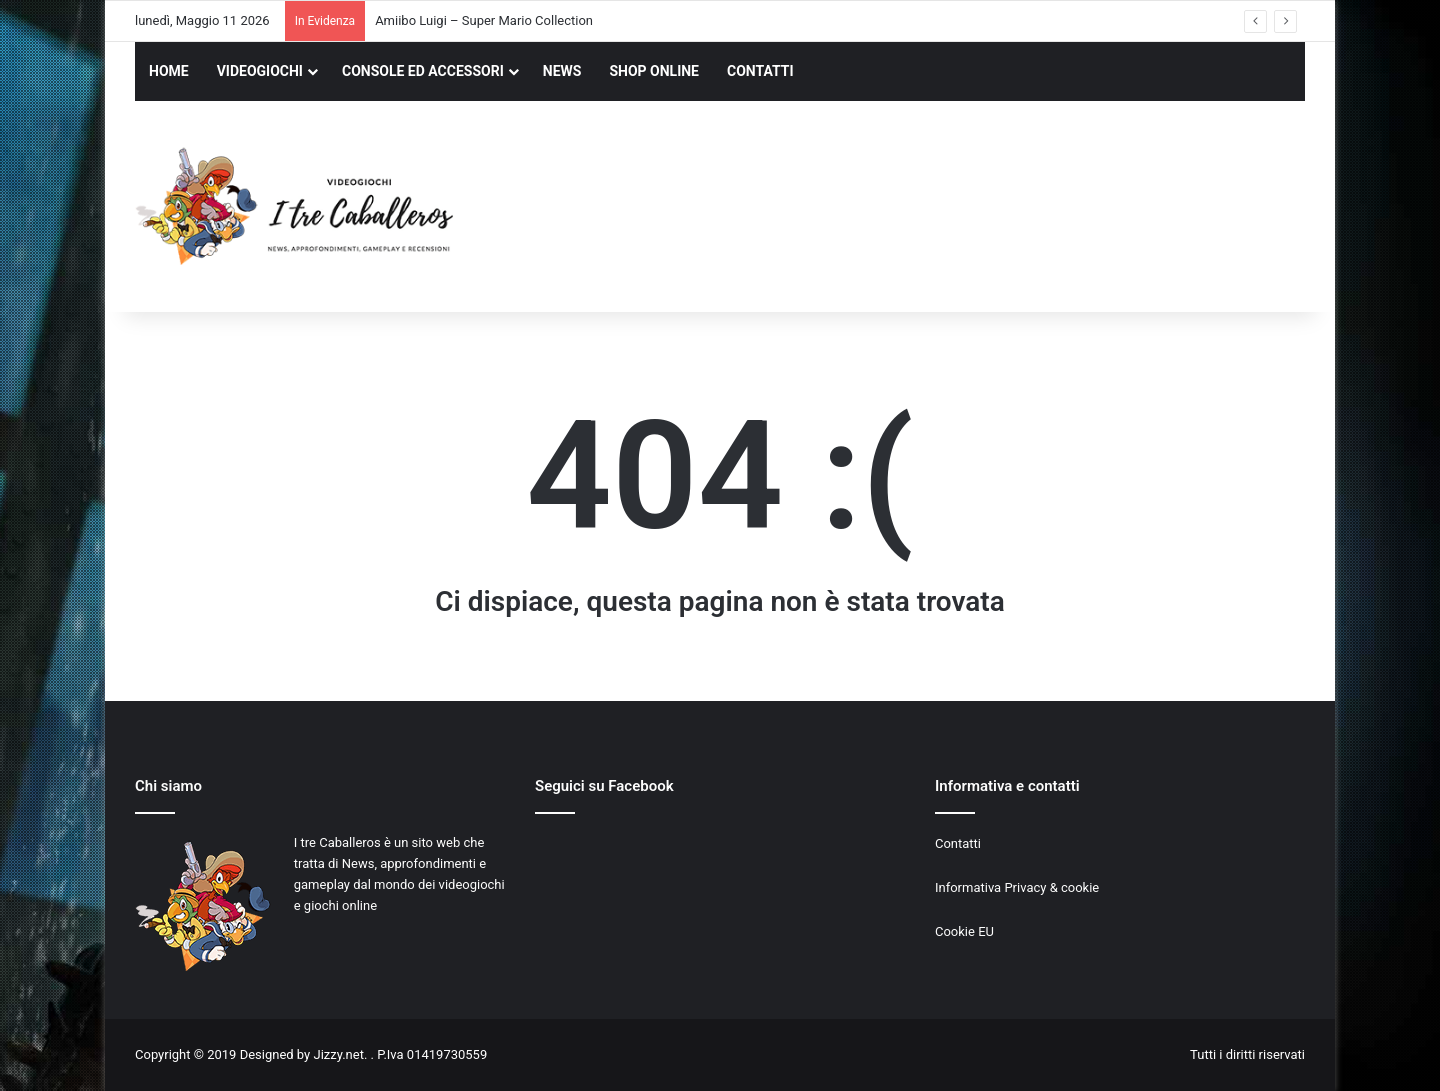  I want to click on HOME, so click(169, 71).